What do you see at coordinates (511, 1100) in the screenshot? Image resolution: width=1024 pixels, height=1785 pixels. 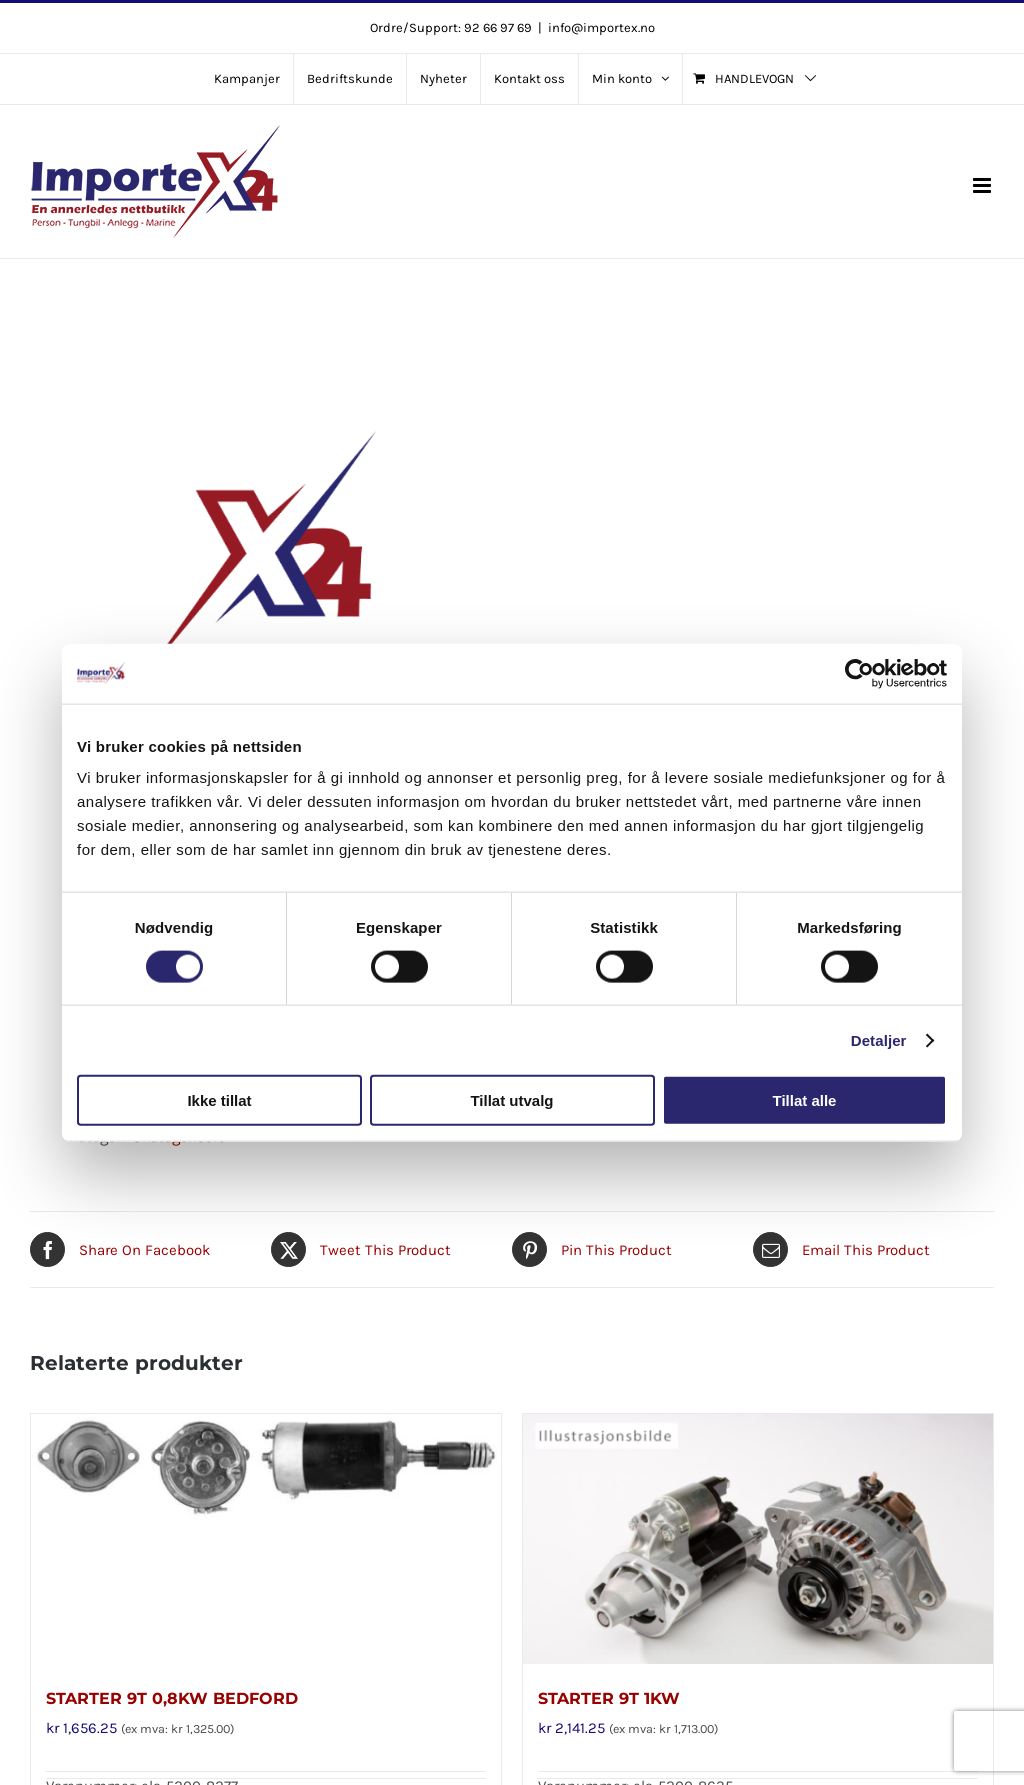 I see `Tillat utvalg` at bounding box center [511, 1100].